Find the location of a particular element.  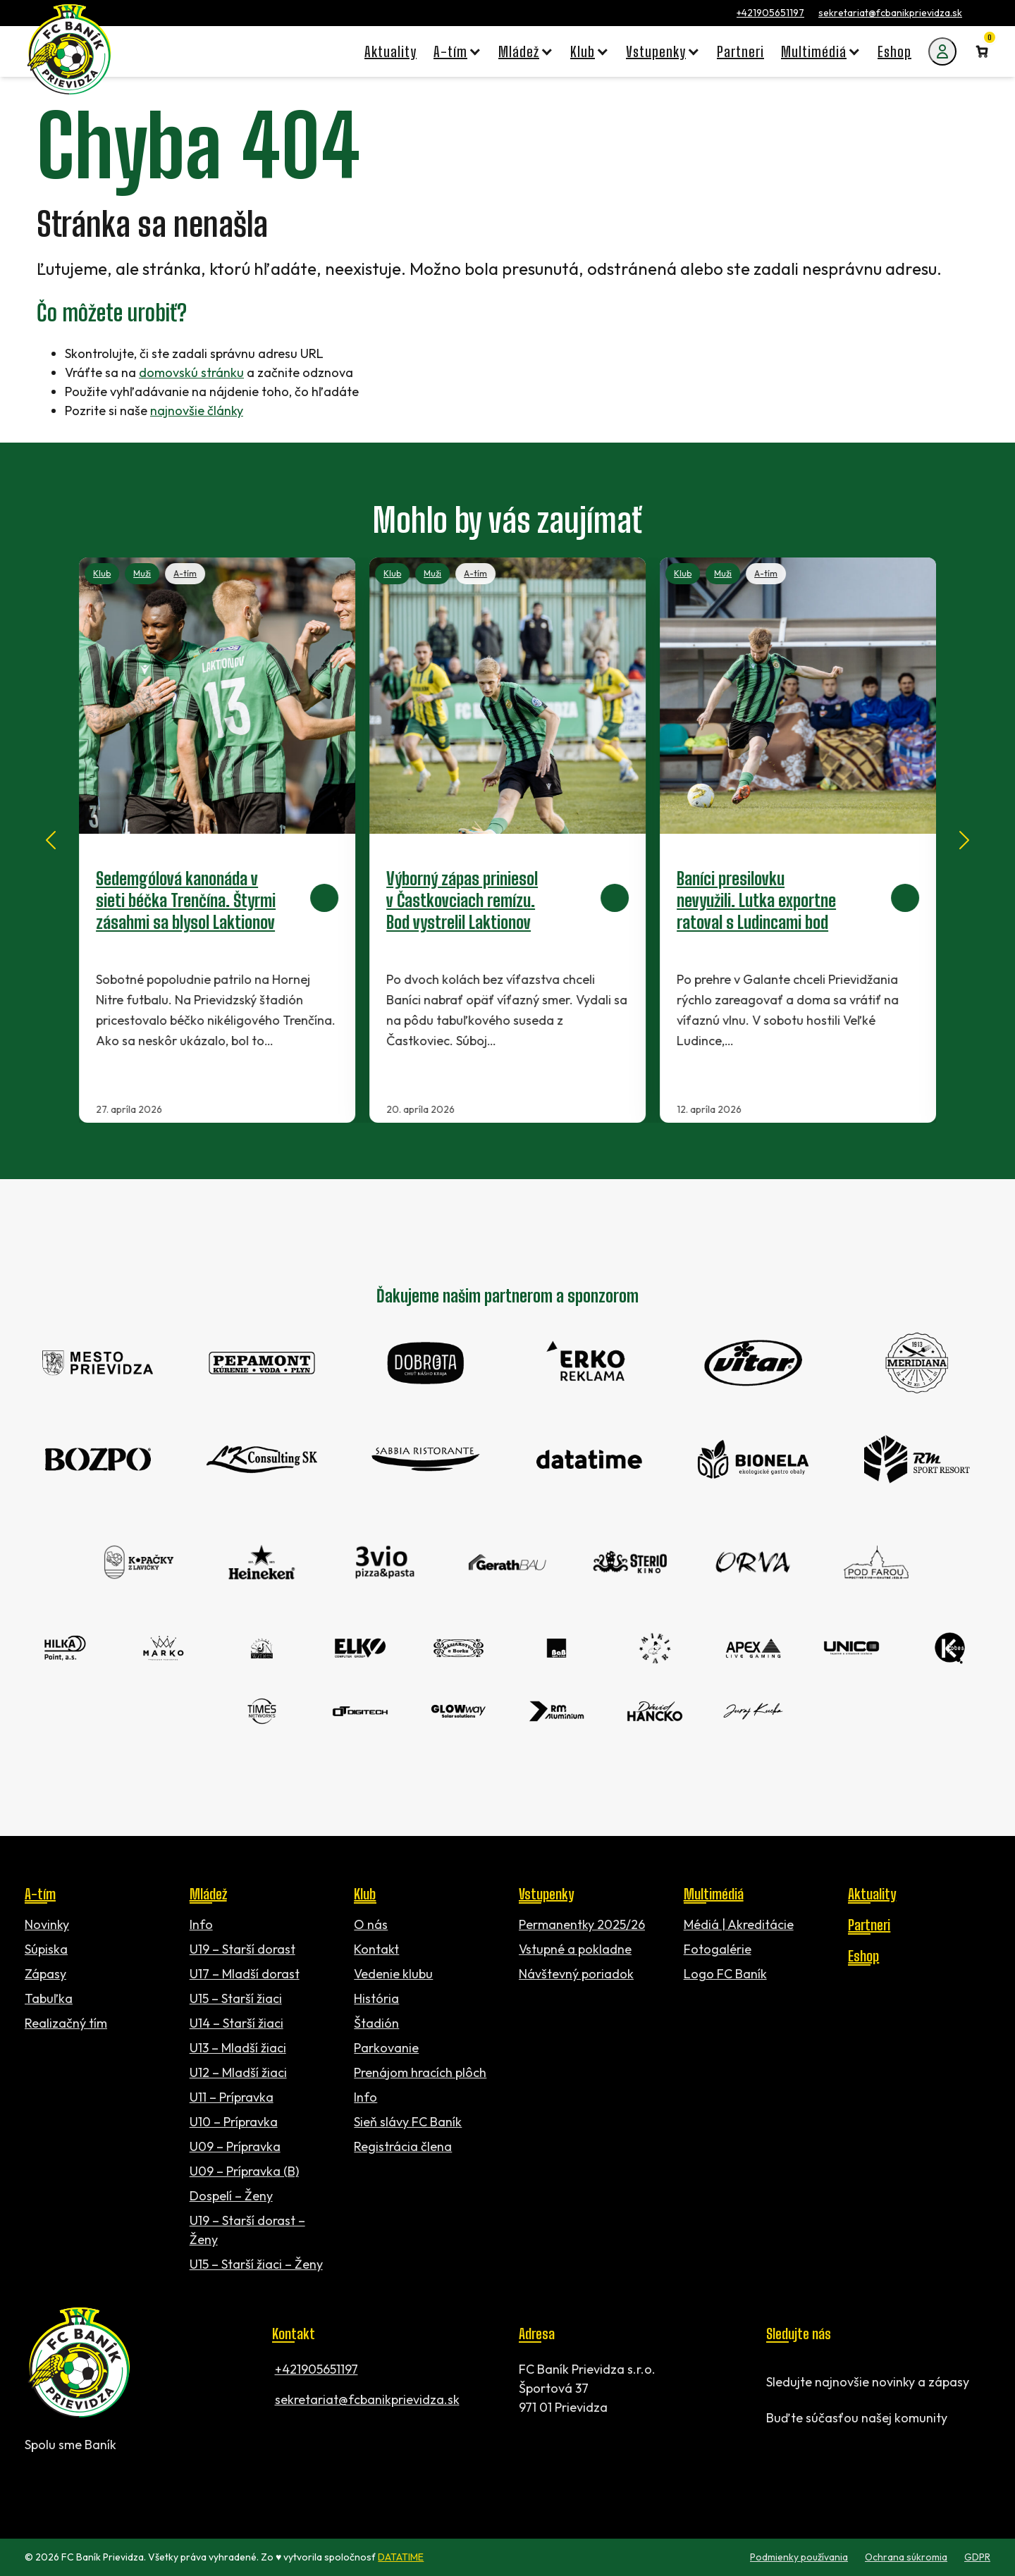

[Baníci presilovku nevyužili. Lutka exportne ratoval s Ludincami bod] is located at coordinates (798, 840).